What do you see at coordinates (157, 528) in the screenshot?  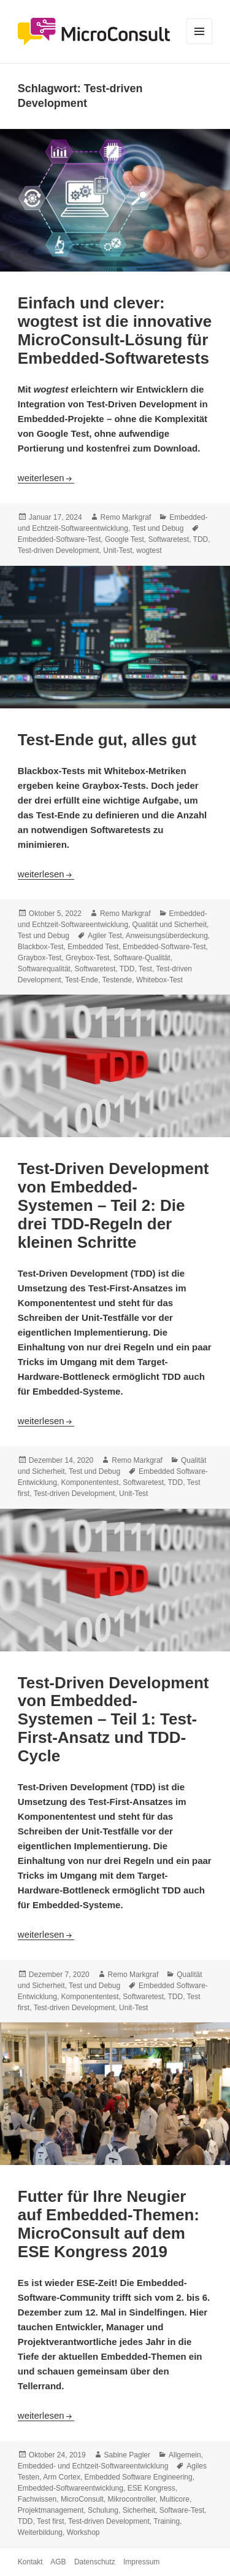 I see `Test und Debug` at bounding box center [157, 528].